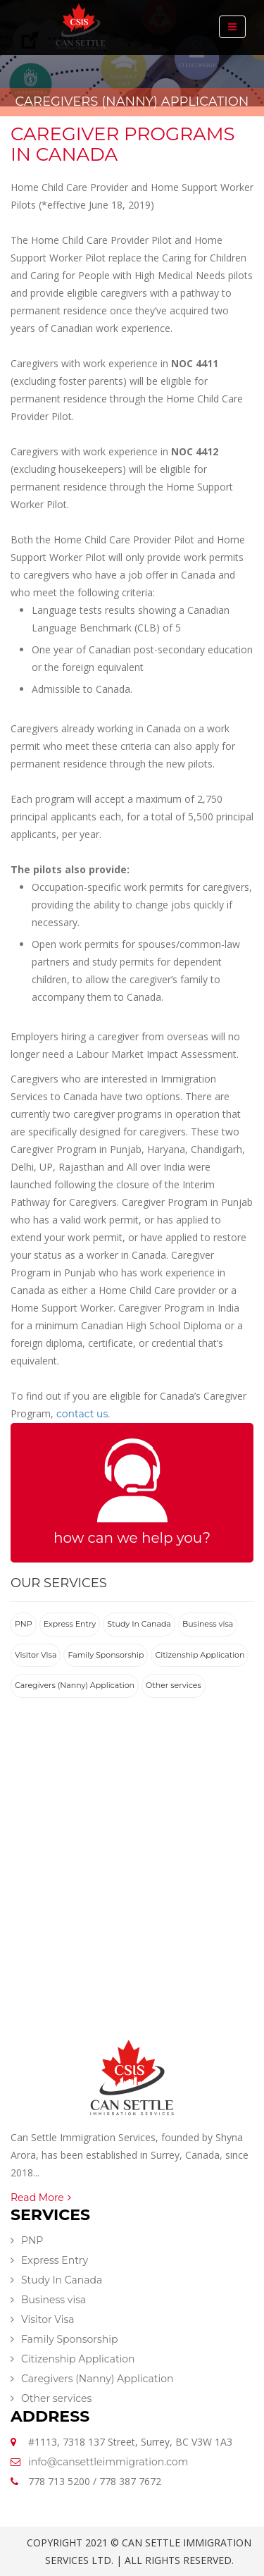 The height and width of the screenshot is (2576, 264). What do you see at coordinates (83, 1413) in the screenshot?
I see `contact us.` at bounding box center [83, 1413].